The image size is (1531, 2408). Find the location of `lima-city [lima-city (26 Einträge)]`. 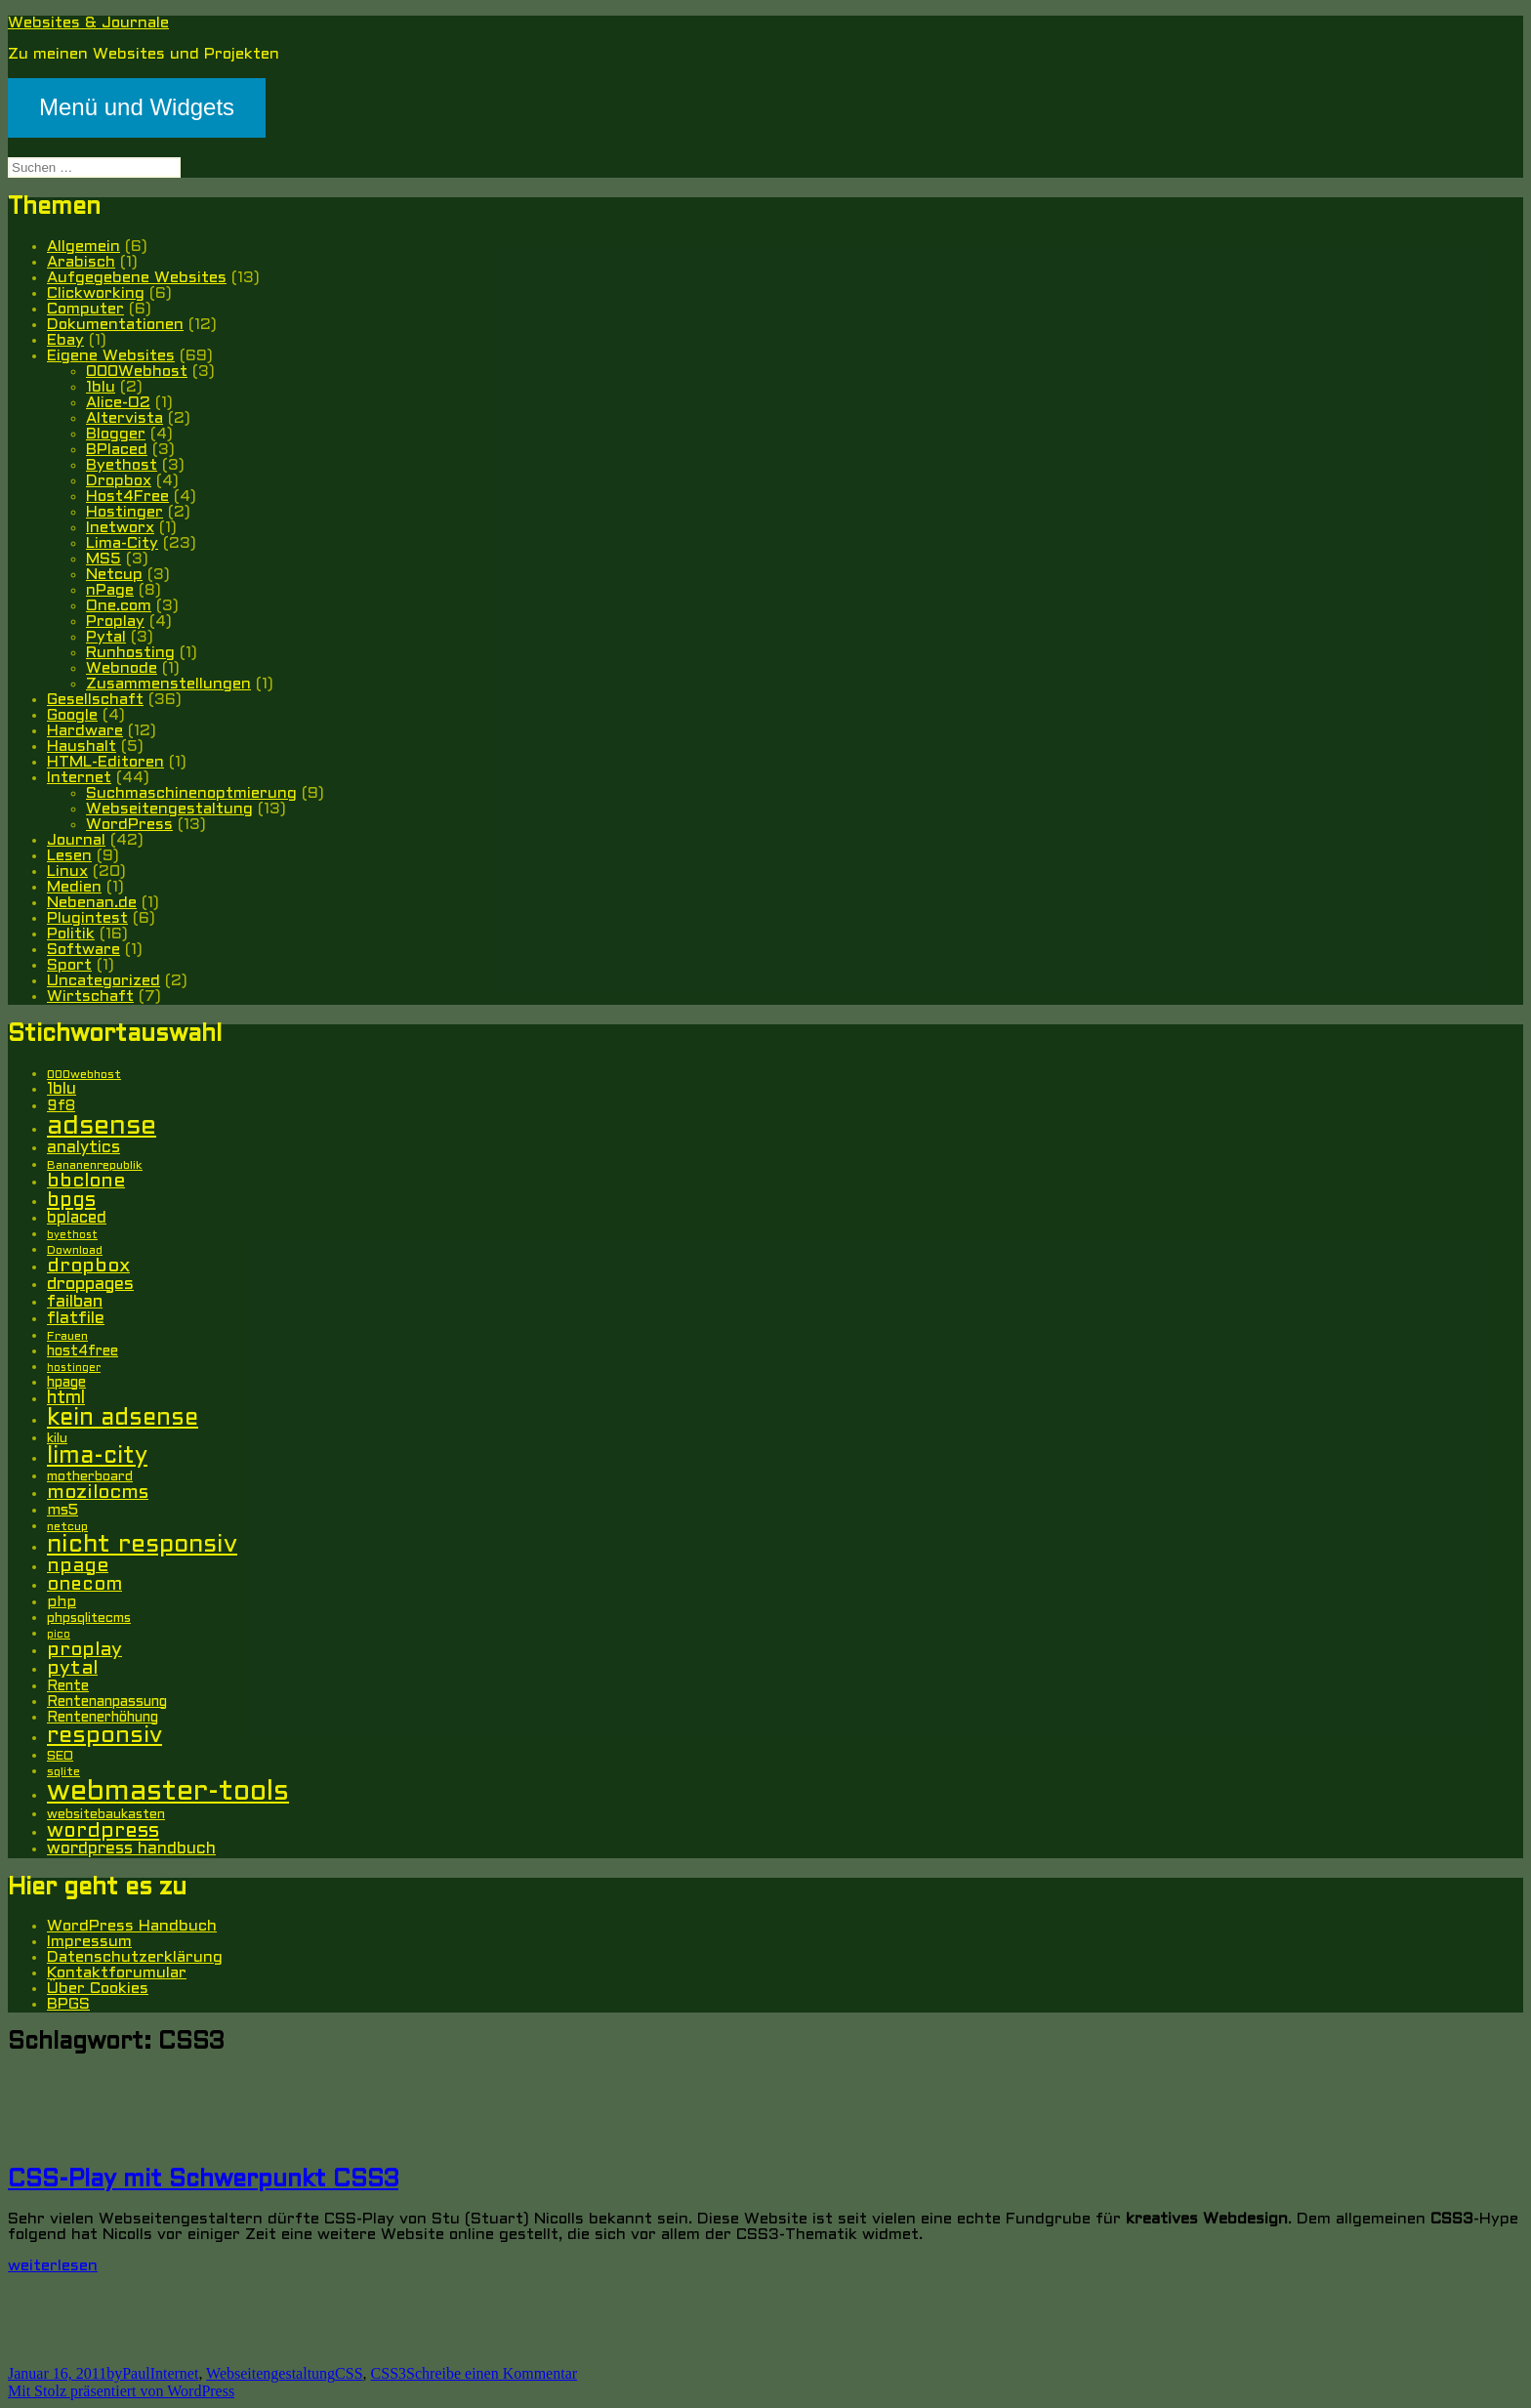

lima-city [lima-city (26 Einträge)] is located at coordinates (97, 1457).